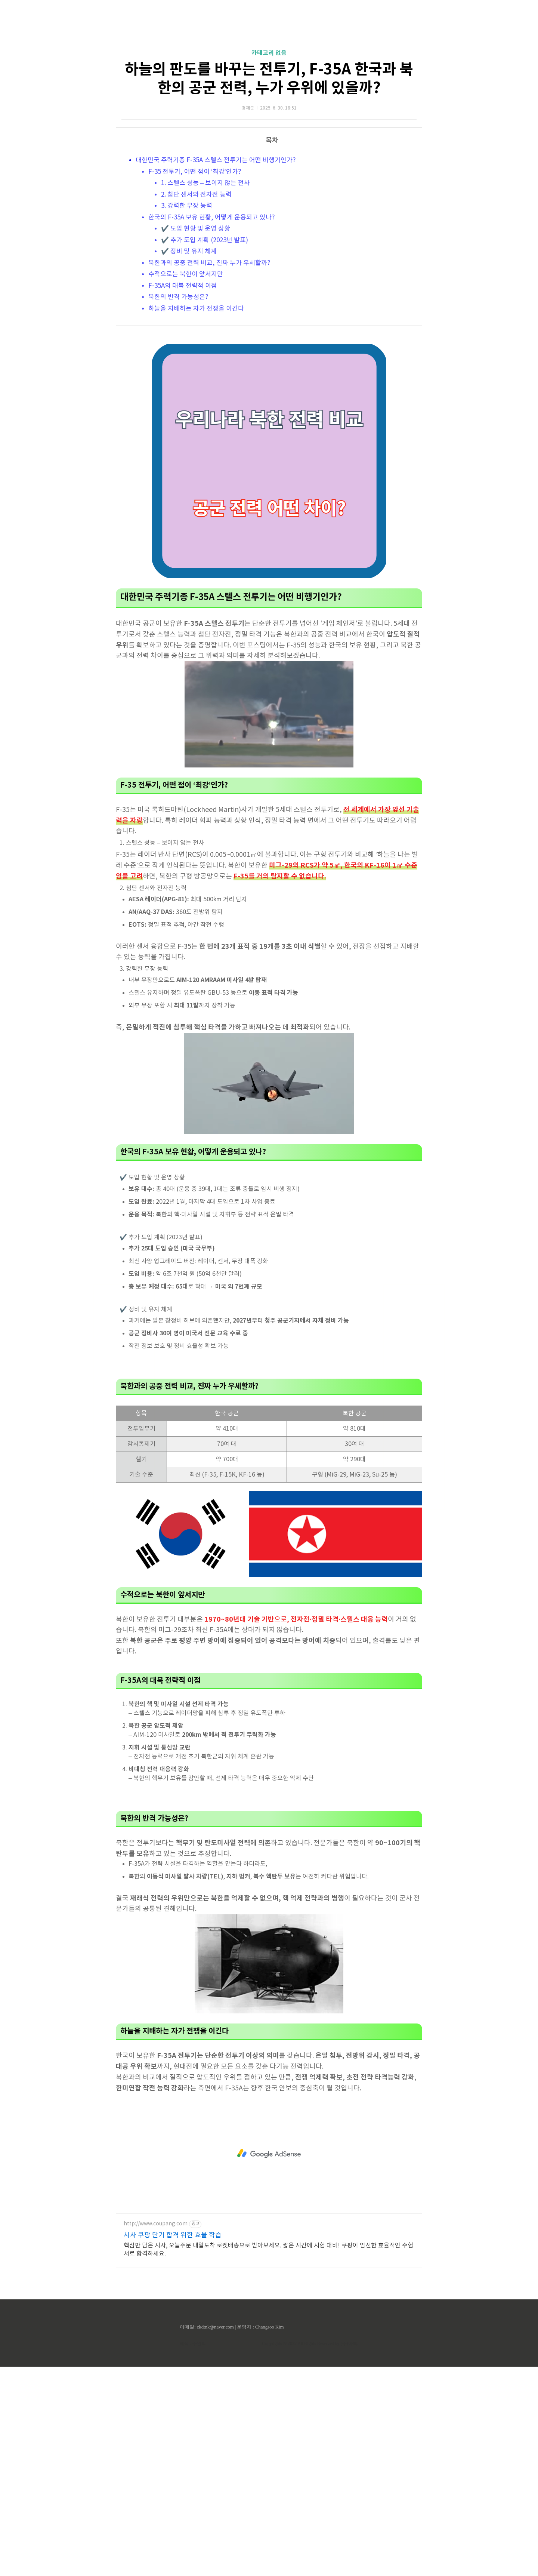 The height and width of the screenshot is (2576, 538). I want to click on F-35 전투기, 어떤 점이 ‘최강’인가?, so click(194, 276).